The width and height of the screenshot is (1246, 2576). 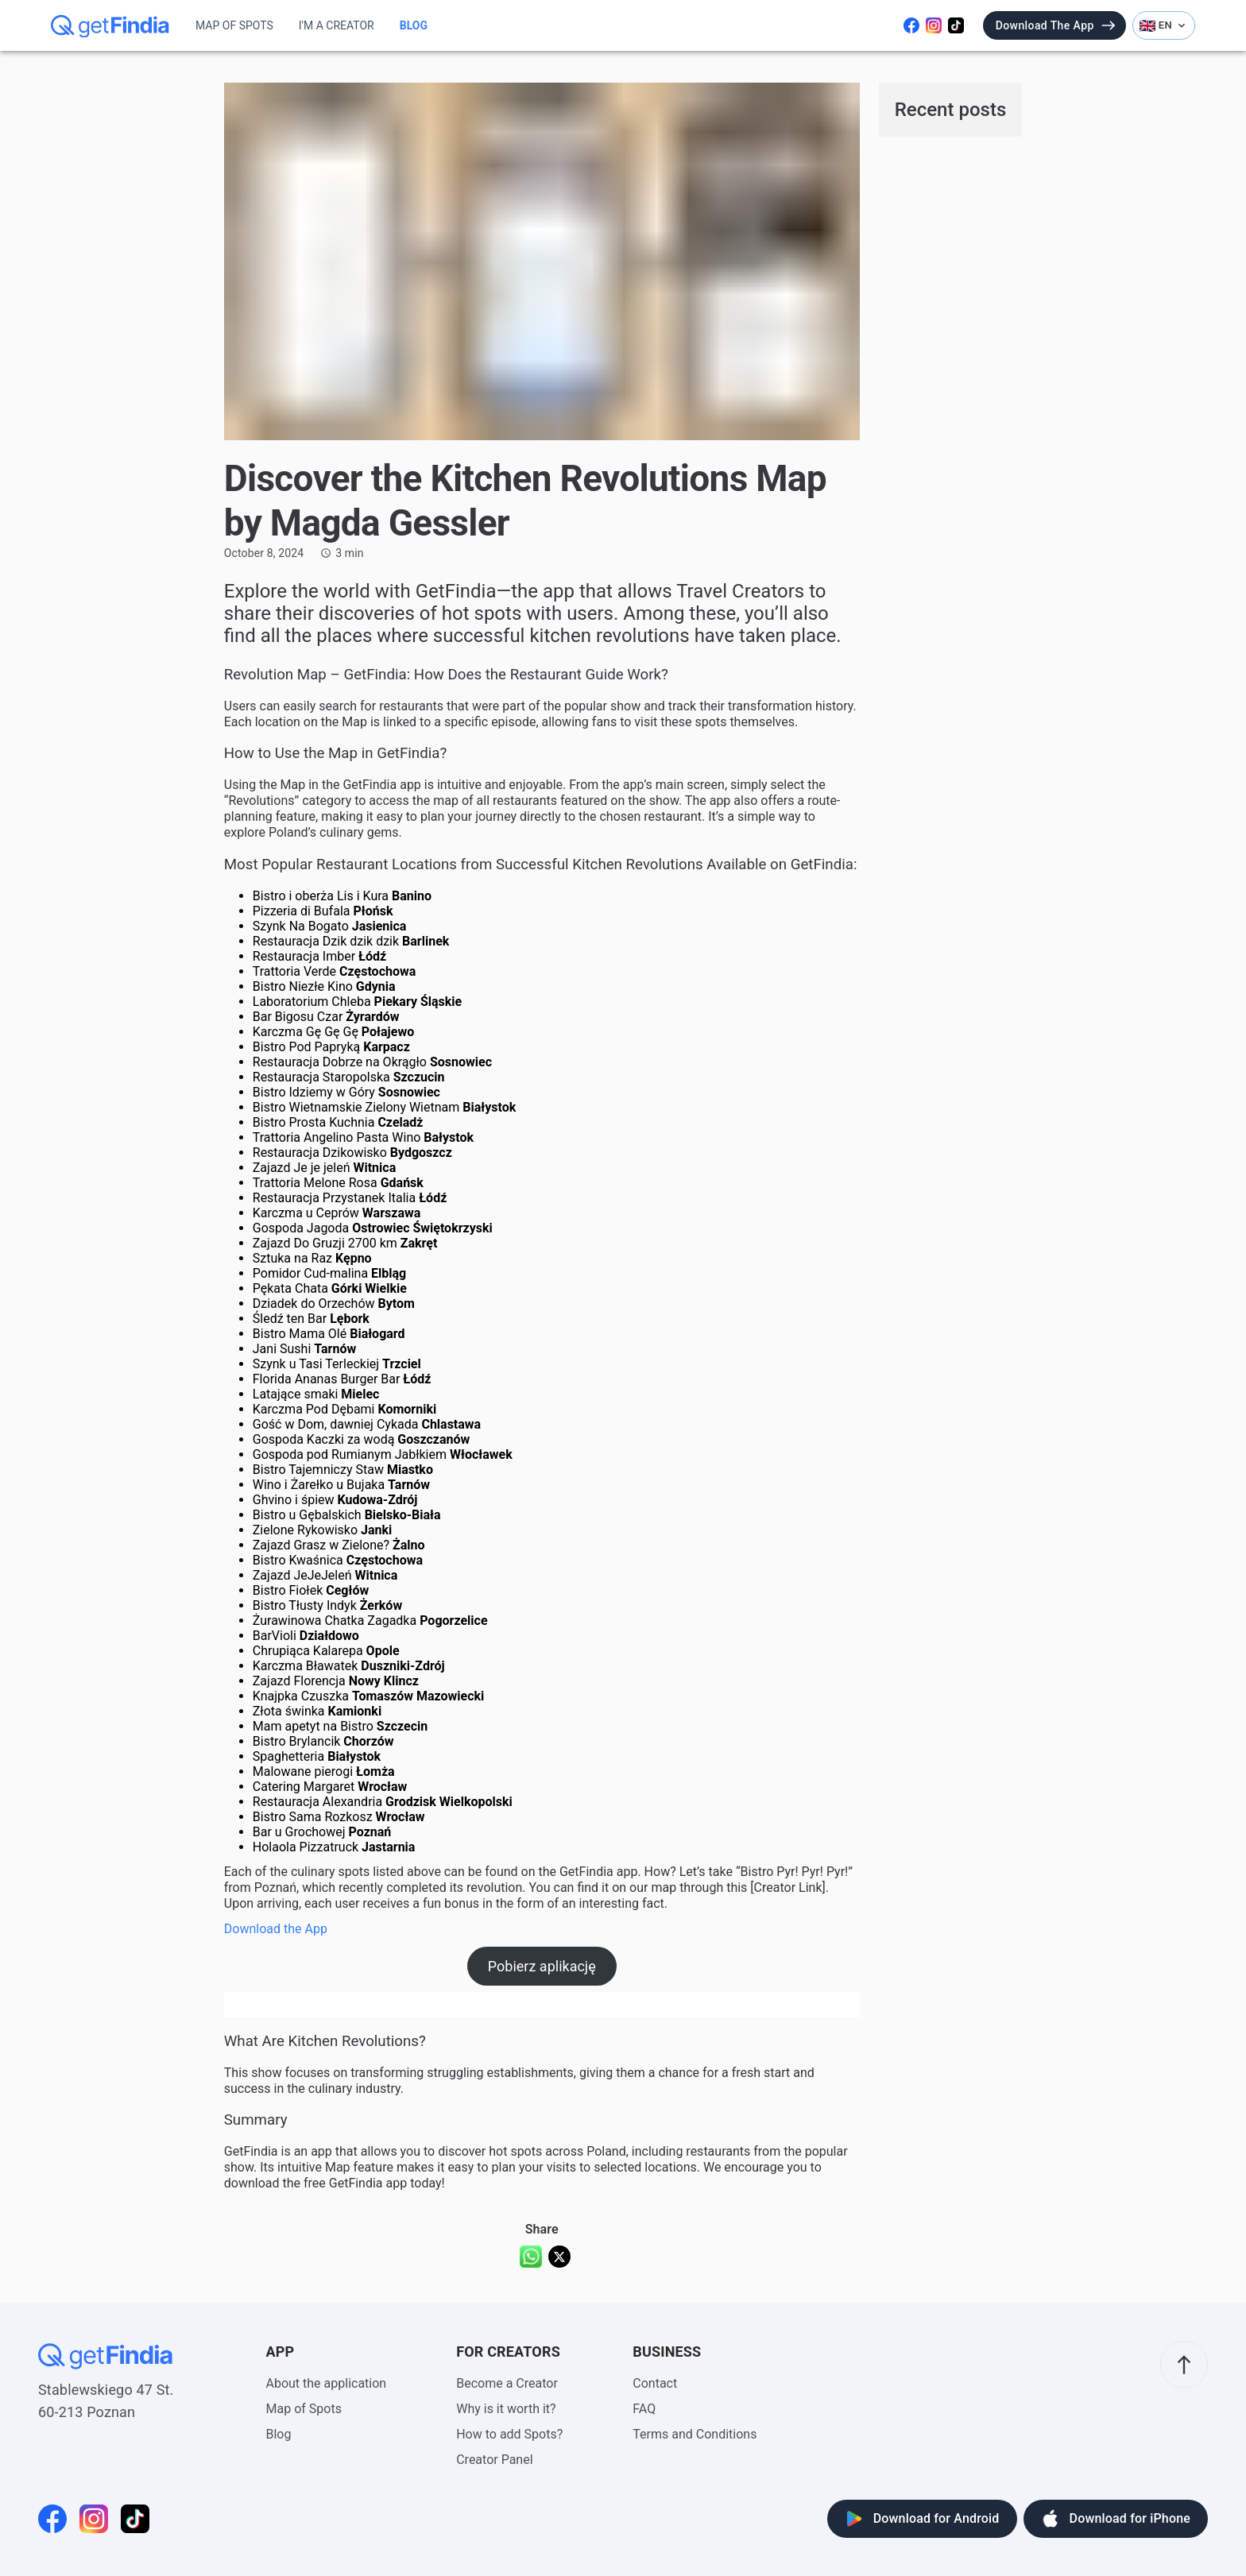 What do you see at coordinates (507, 2383) in the screenshot?
I see `Become a Creator` at bounding box center [507, 2383].